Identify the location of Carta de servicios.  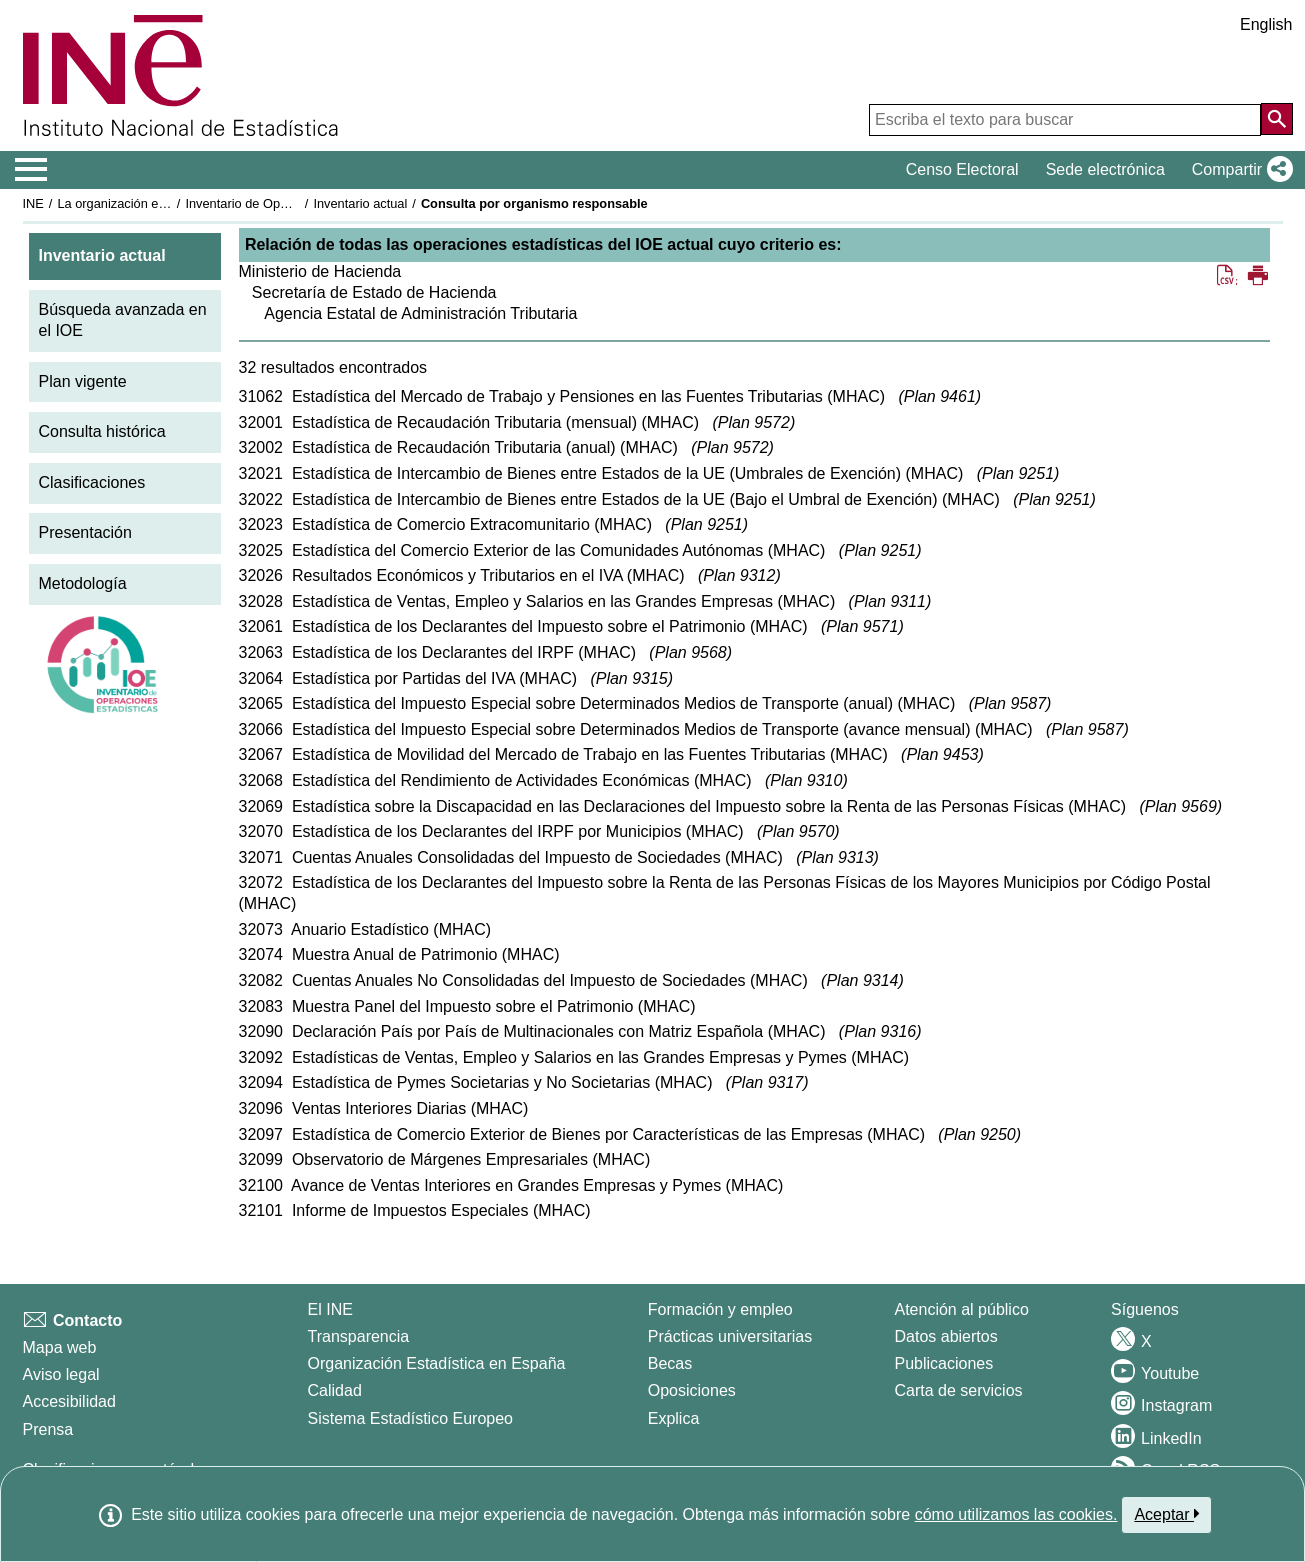
(959, 1390).